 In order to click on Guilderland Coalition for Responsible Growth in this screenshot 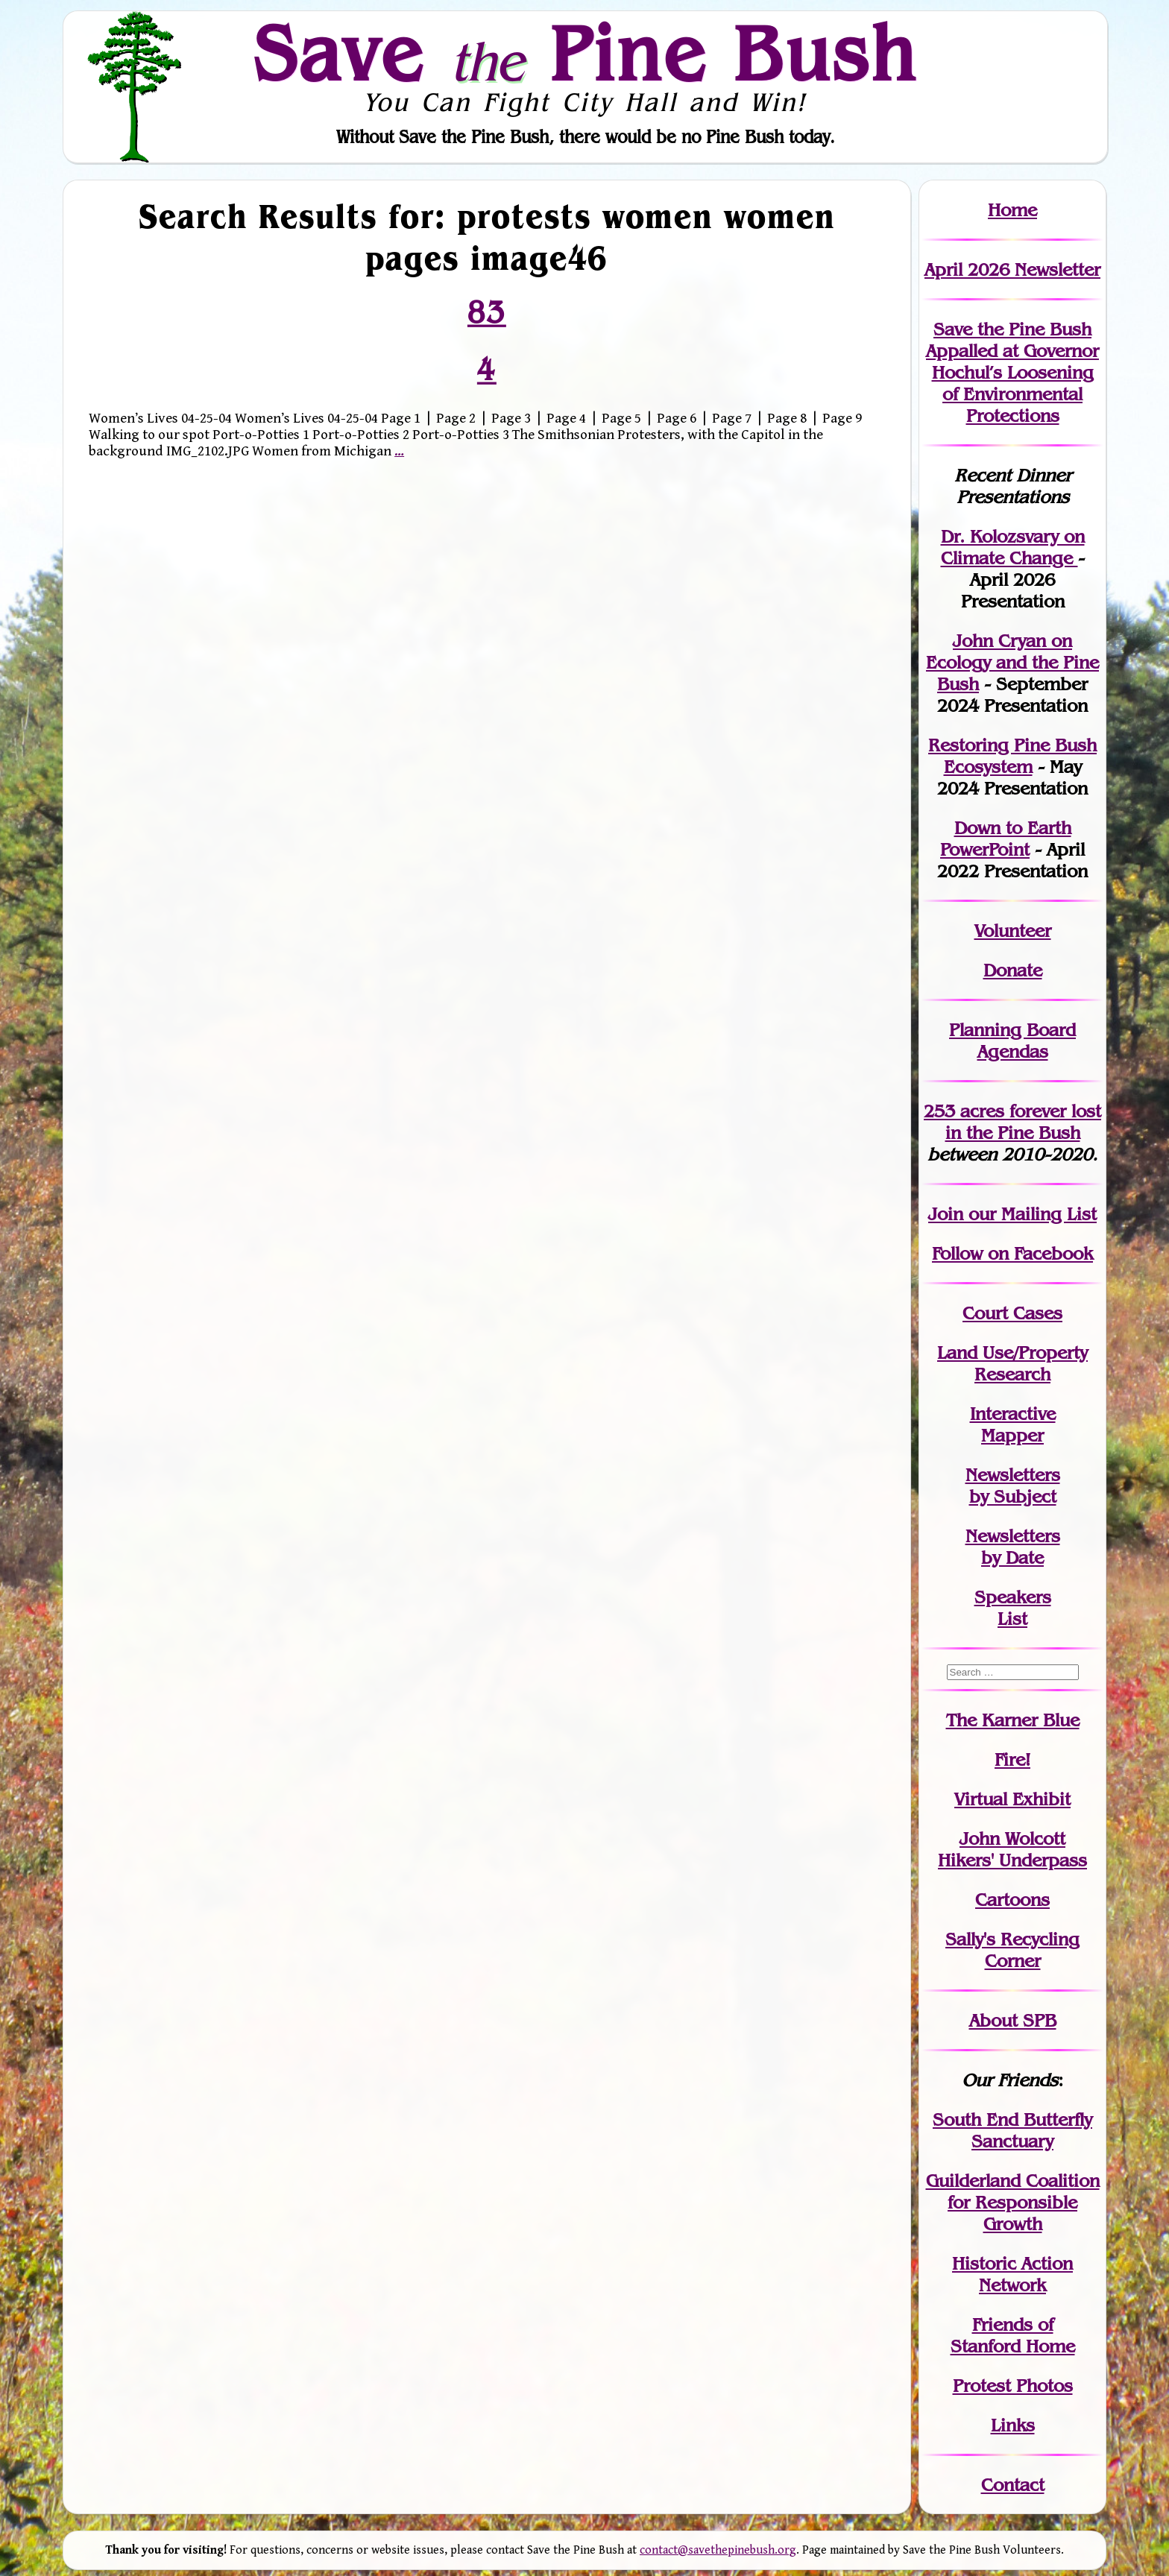, I will do `click(1013, 2202)`.